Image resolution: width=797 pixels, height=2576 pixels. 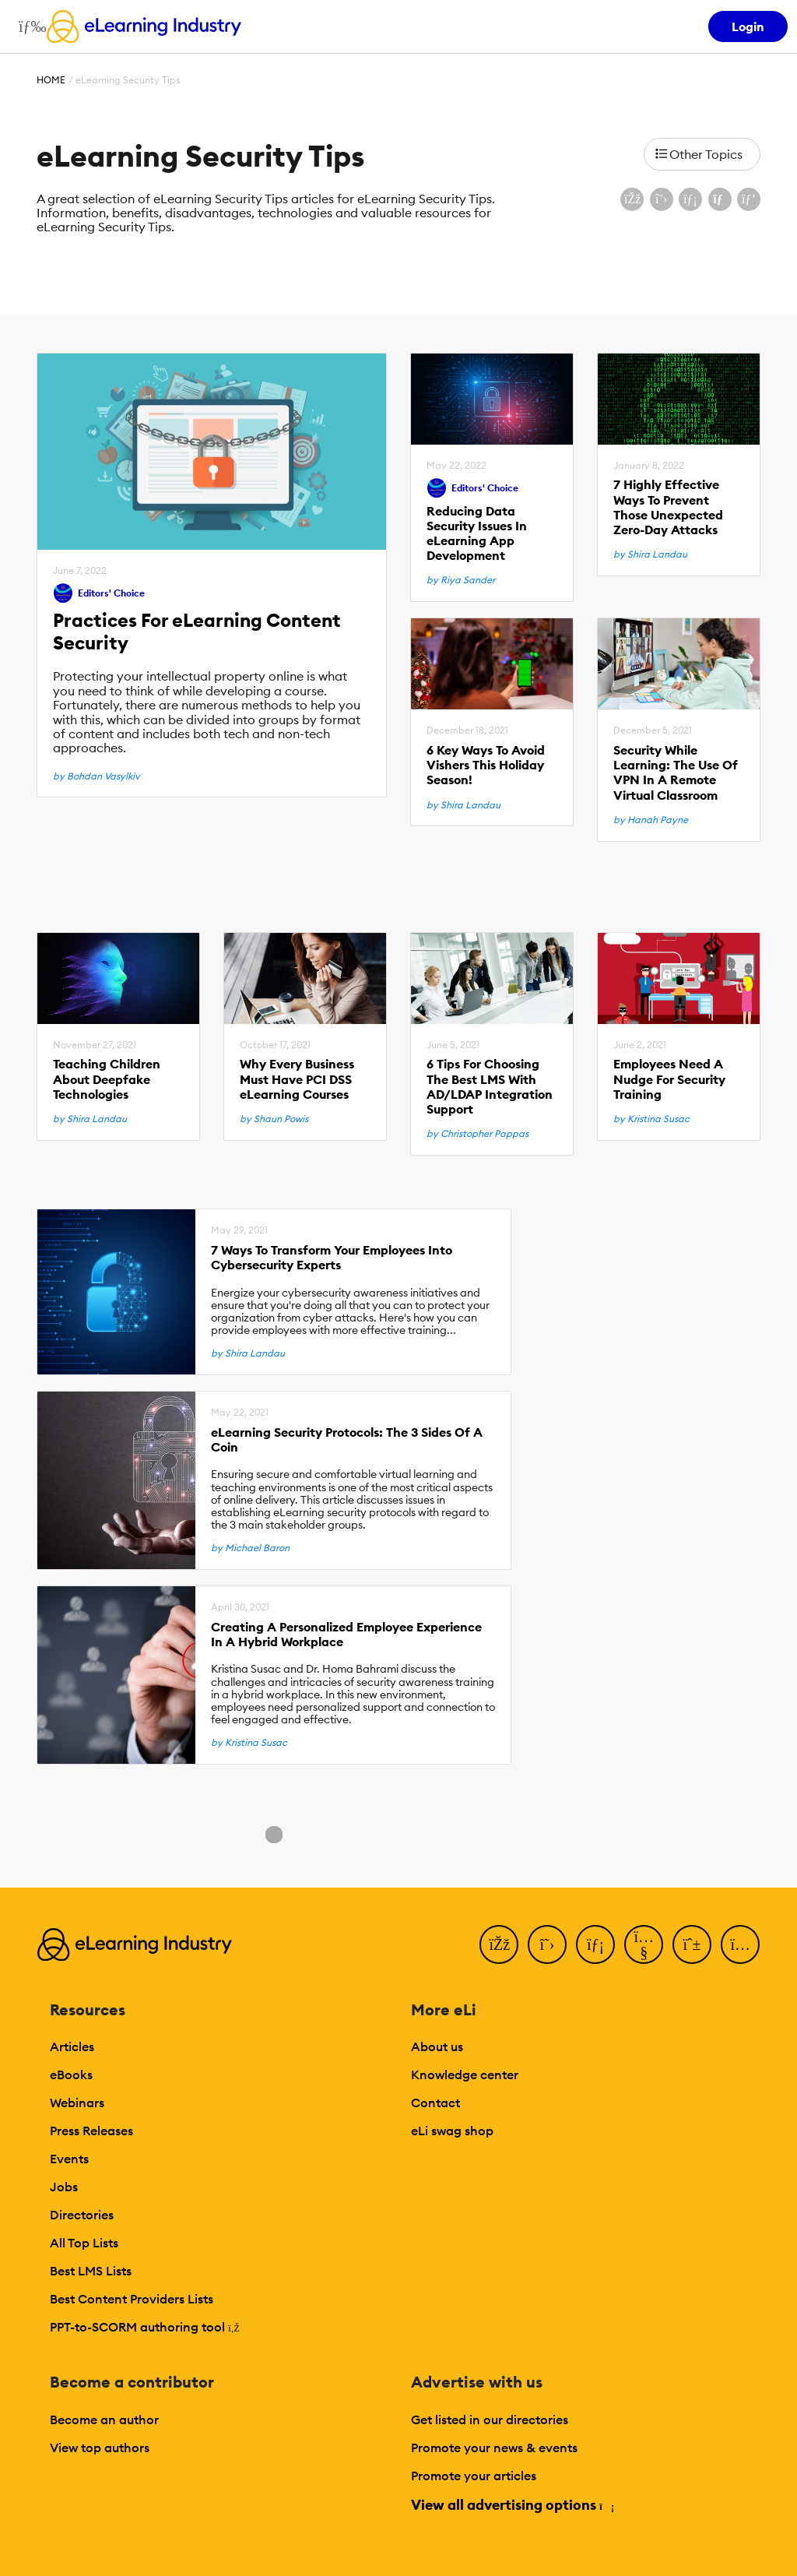 What do you see at coordinates (464, 2074) in the screenshot?
I see `Knowledge center` at bounding box center [464, 2074].